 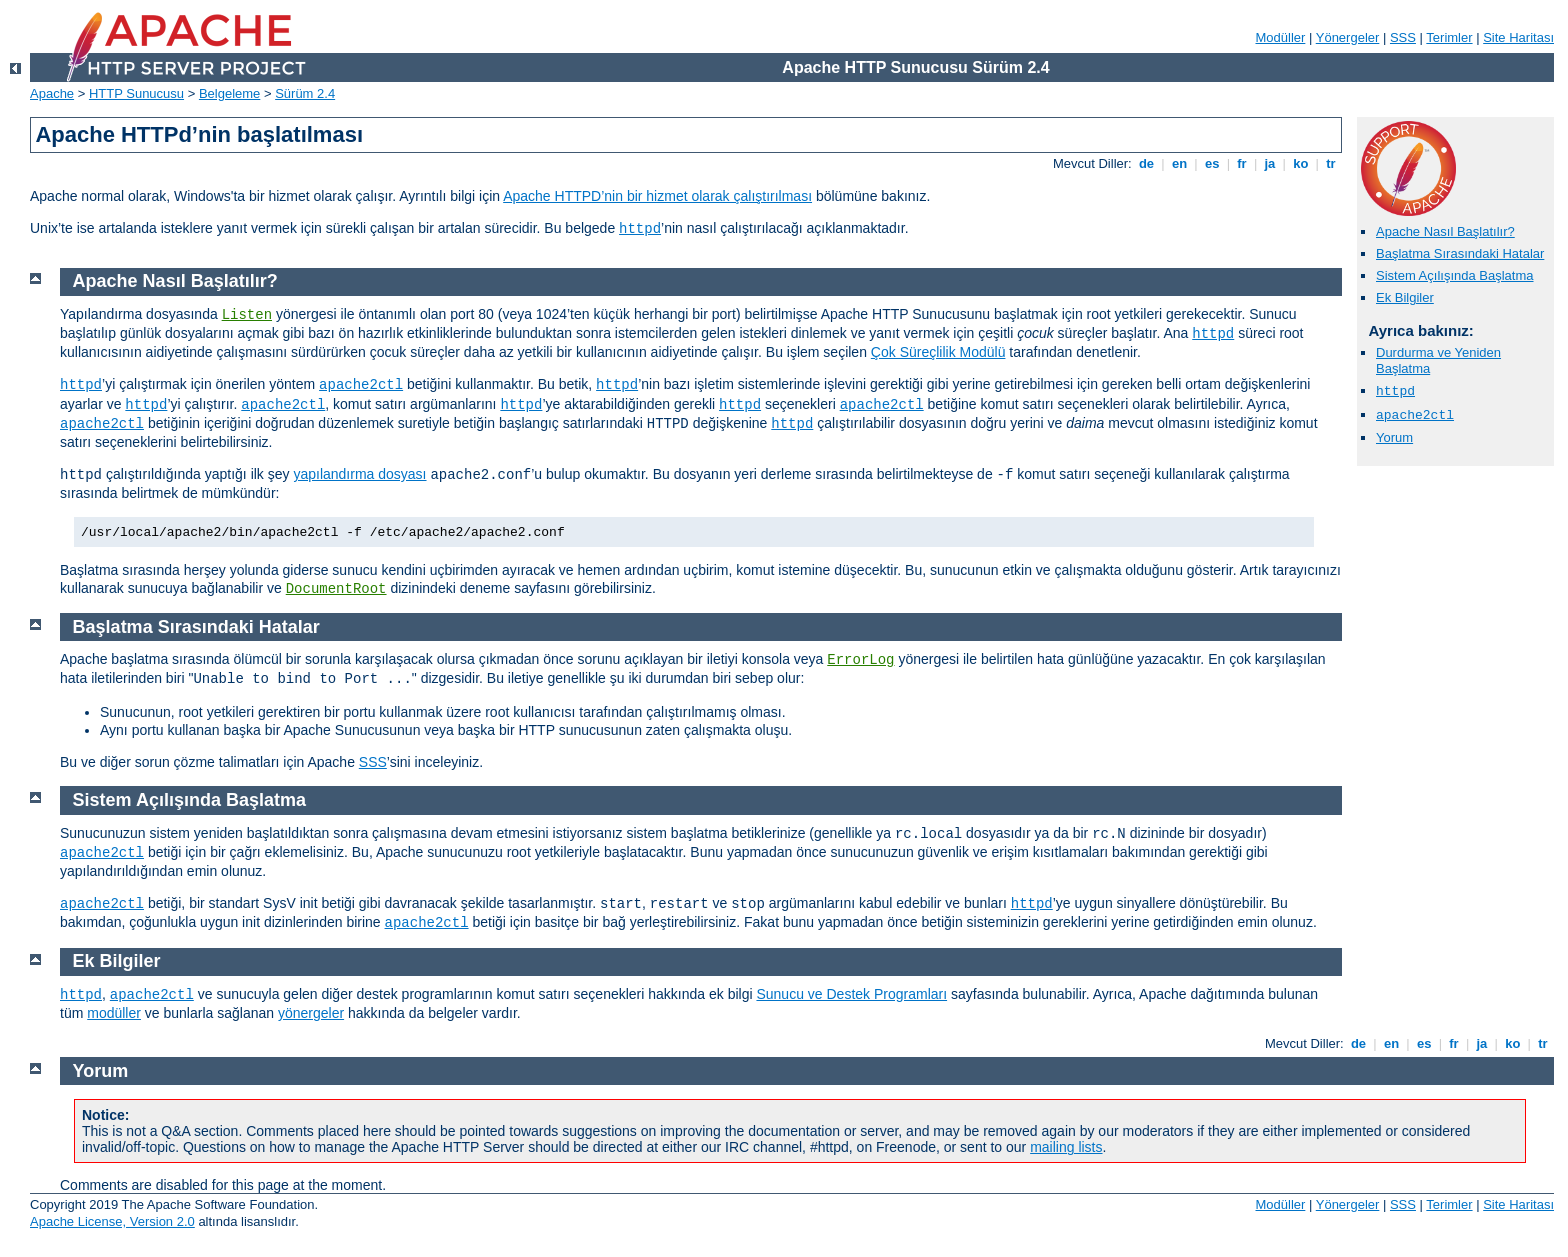 I want to click on Belgeleme, so click(x=229, y=93).